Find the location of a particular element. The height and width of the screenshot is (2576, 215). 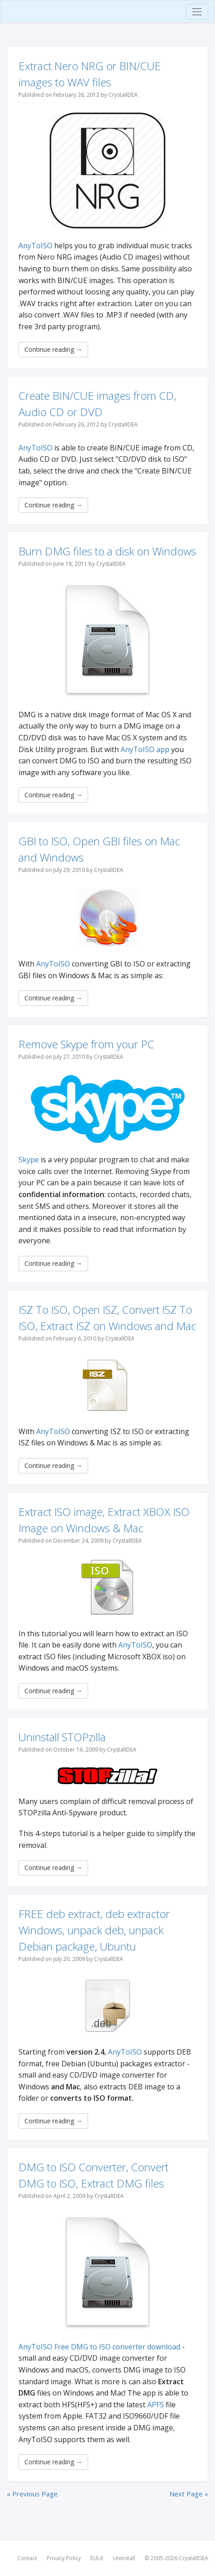

Privacy Policy is located at coordinates (64, 2558).